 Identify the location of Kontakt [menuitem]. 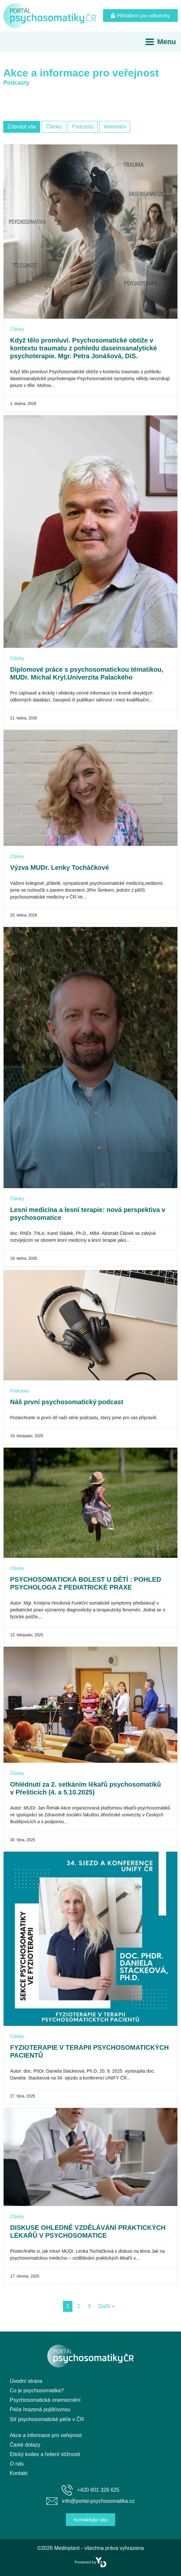
(18, 2473).